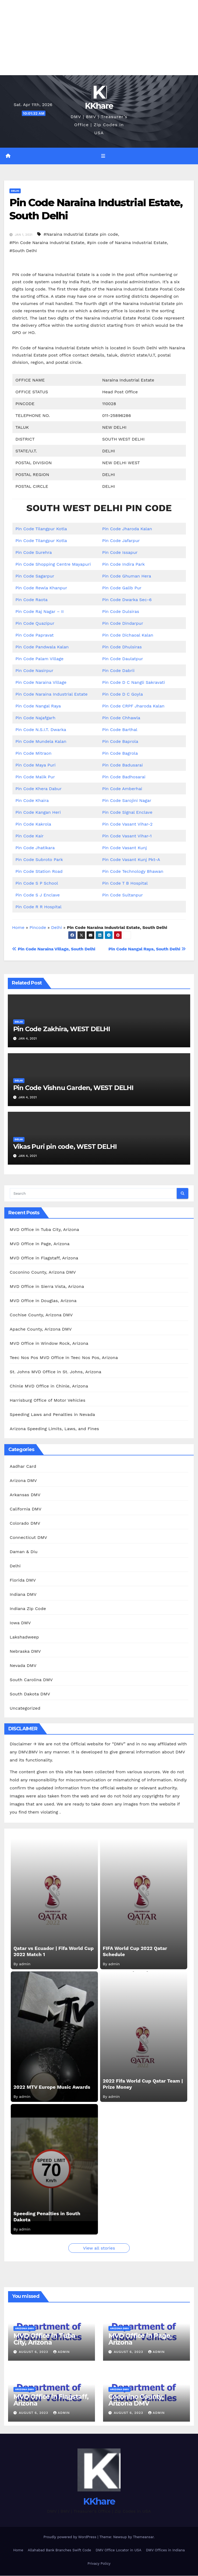  What do you see at coordinates (99, 37) in the screenshot?
I see `[Advertisement]` at bounding box center [99, 37].